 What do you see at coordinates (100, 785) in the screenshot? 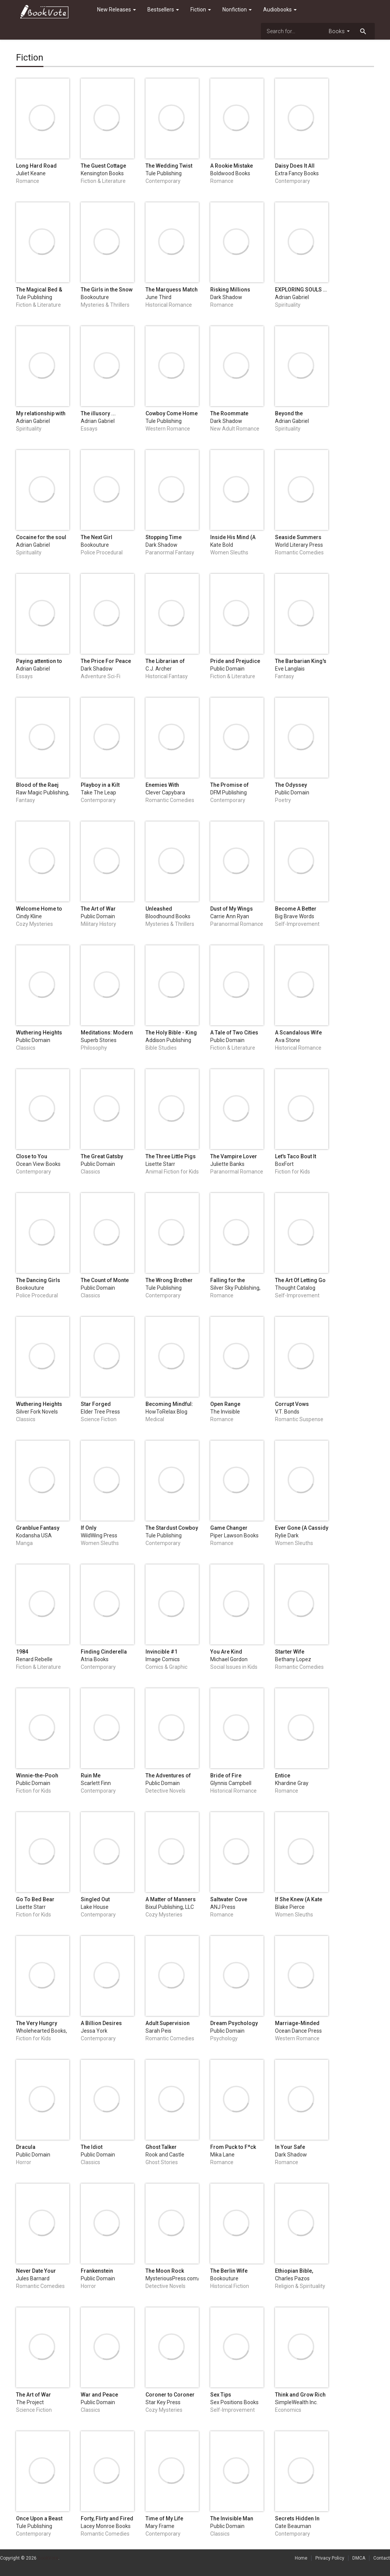
I see `Playboy in a Kilt` at bounding box center [100, 785].